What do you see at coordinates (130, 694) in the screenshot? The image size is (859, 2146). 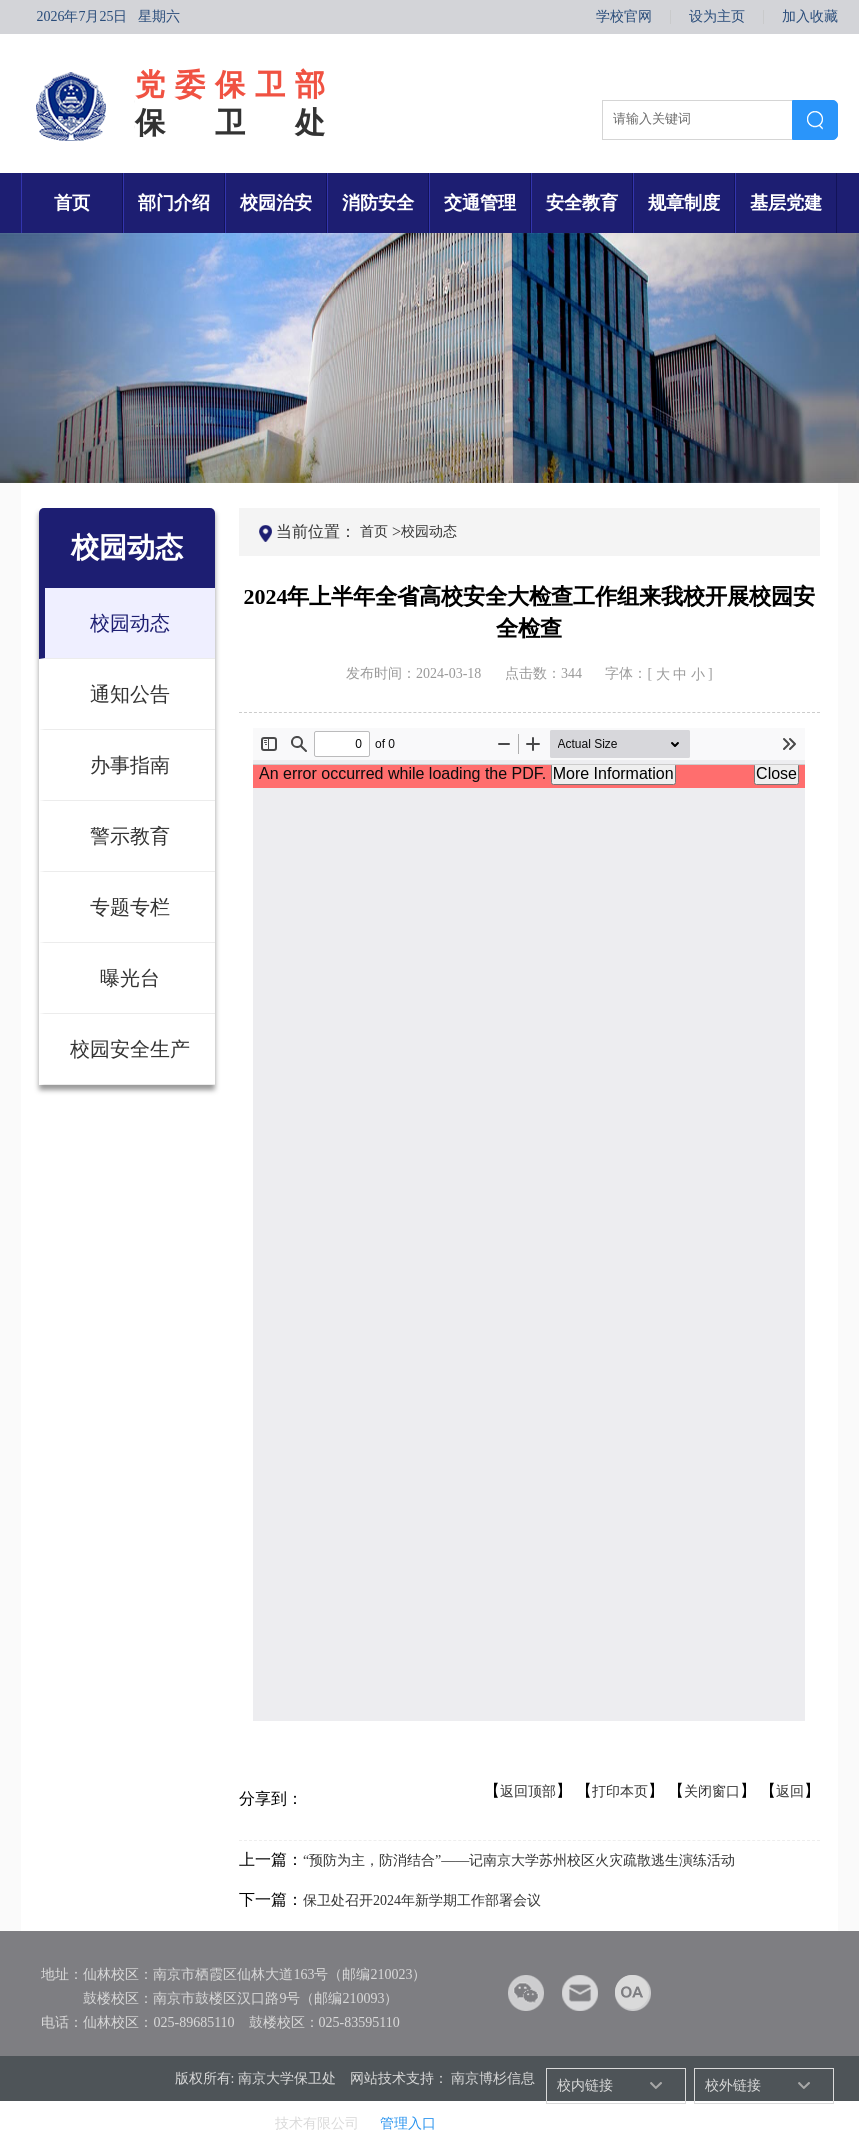 I see `通知公告` at bounding box center [130, 694].